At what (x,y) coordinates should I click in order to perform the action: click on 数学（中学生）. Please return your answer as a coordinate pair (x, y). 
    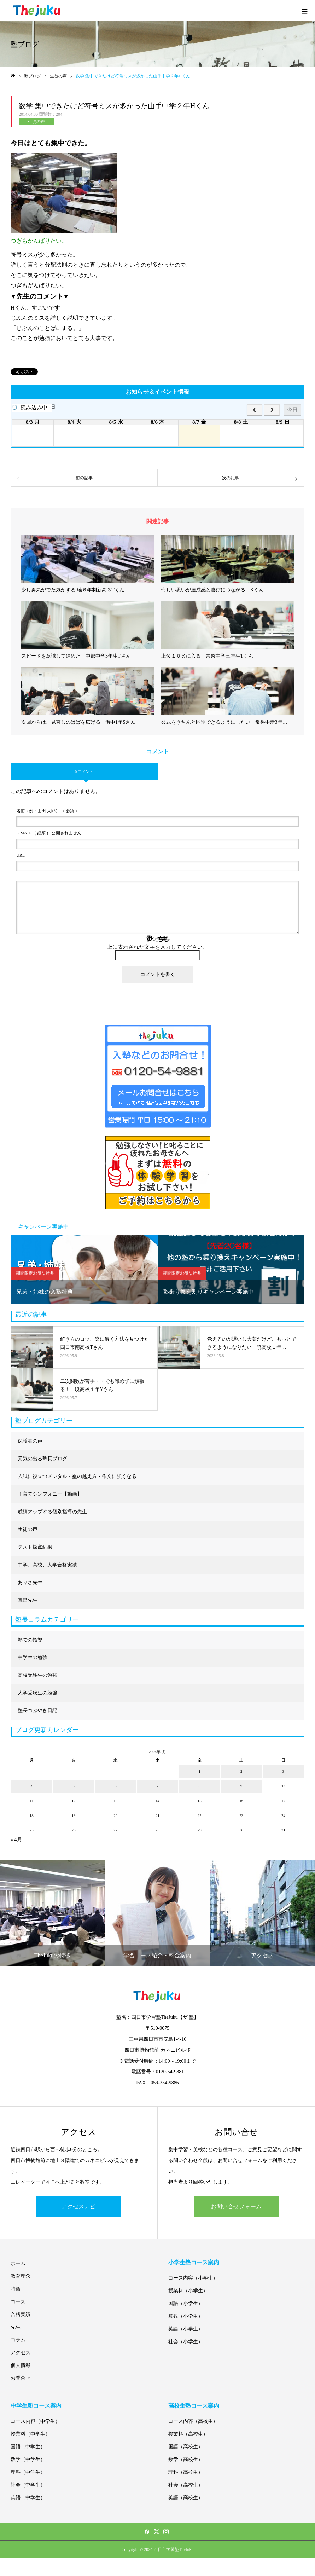
    Looking at the image, I should click on (28, 2459).